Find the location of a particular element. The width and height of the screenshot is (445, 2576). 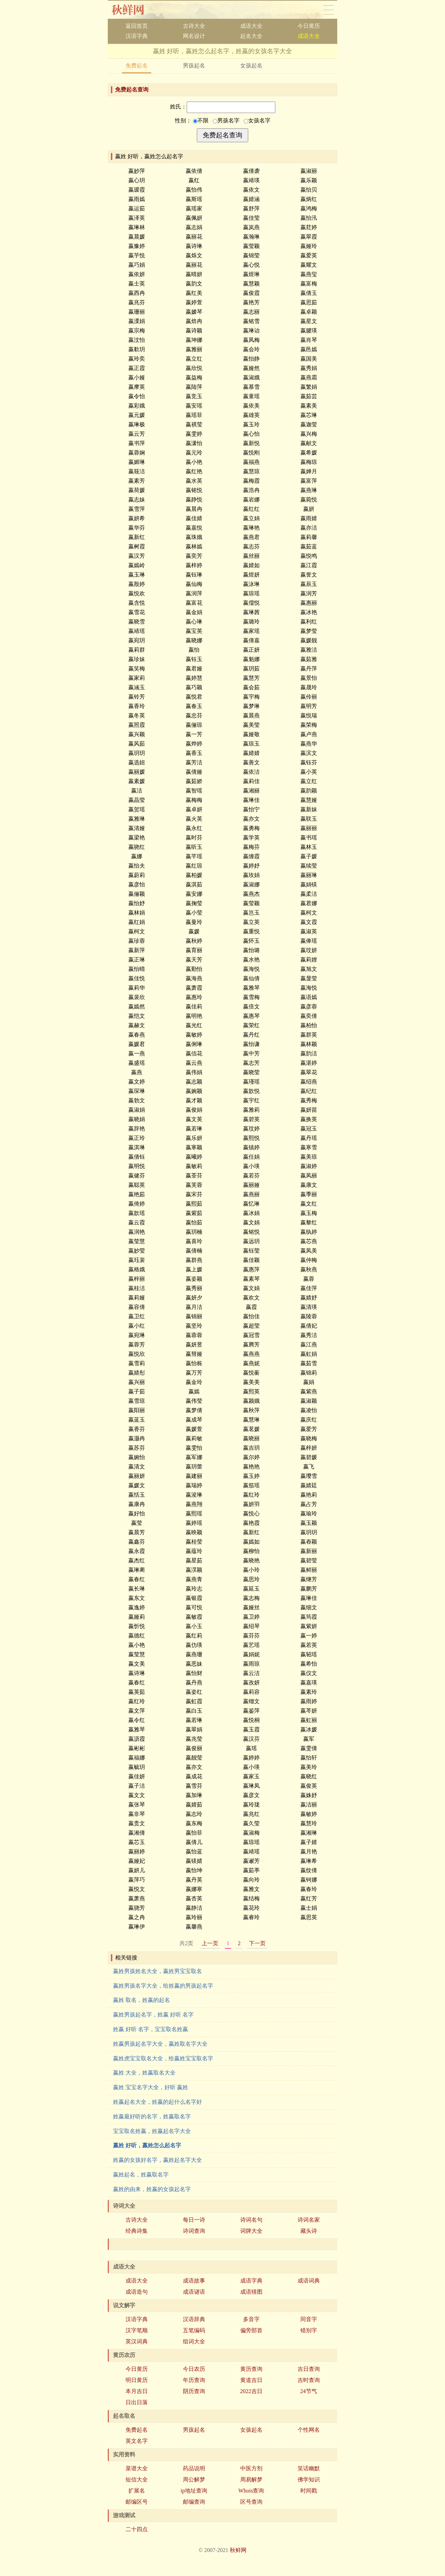

汉语辞典 is located at coordinates (194, 2319).